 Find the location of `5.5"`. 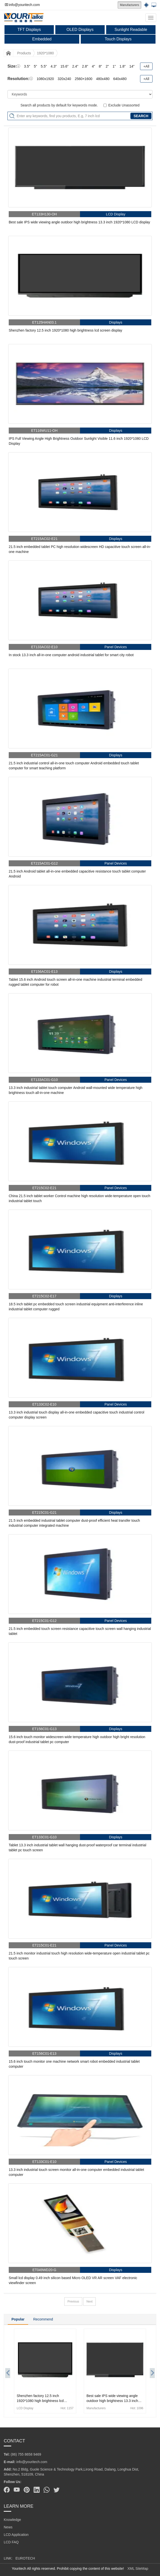

5.5" is located at coordinates (44, 66).